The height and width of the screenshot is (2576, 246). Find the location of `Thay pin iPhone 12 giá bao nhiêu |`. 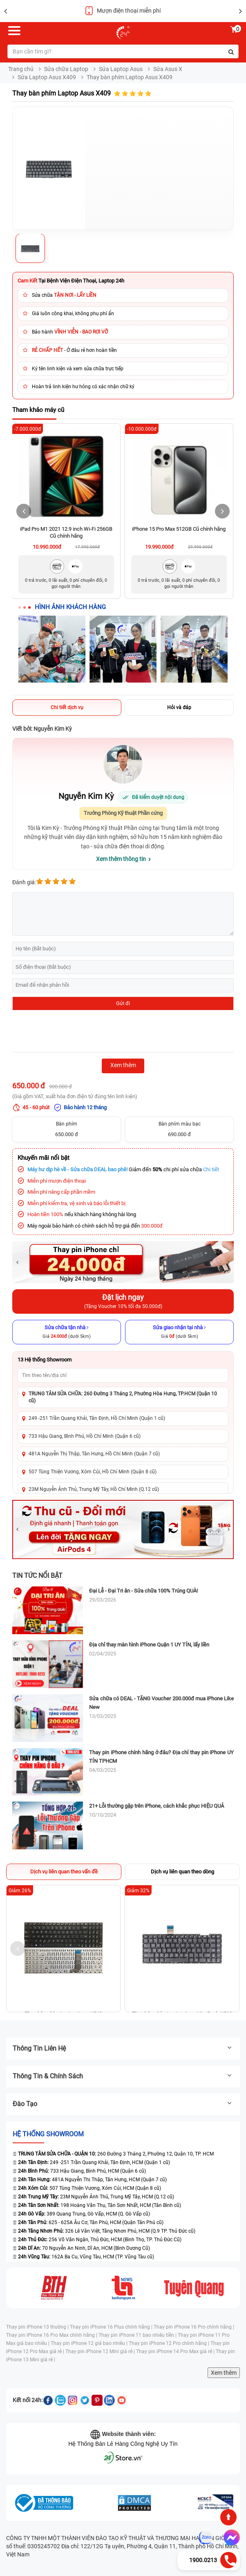

Thay pin iPhone 12 giá bao nhiêu | is located at coordinates (90, 2343).